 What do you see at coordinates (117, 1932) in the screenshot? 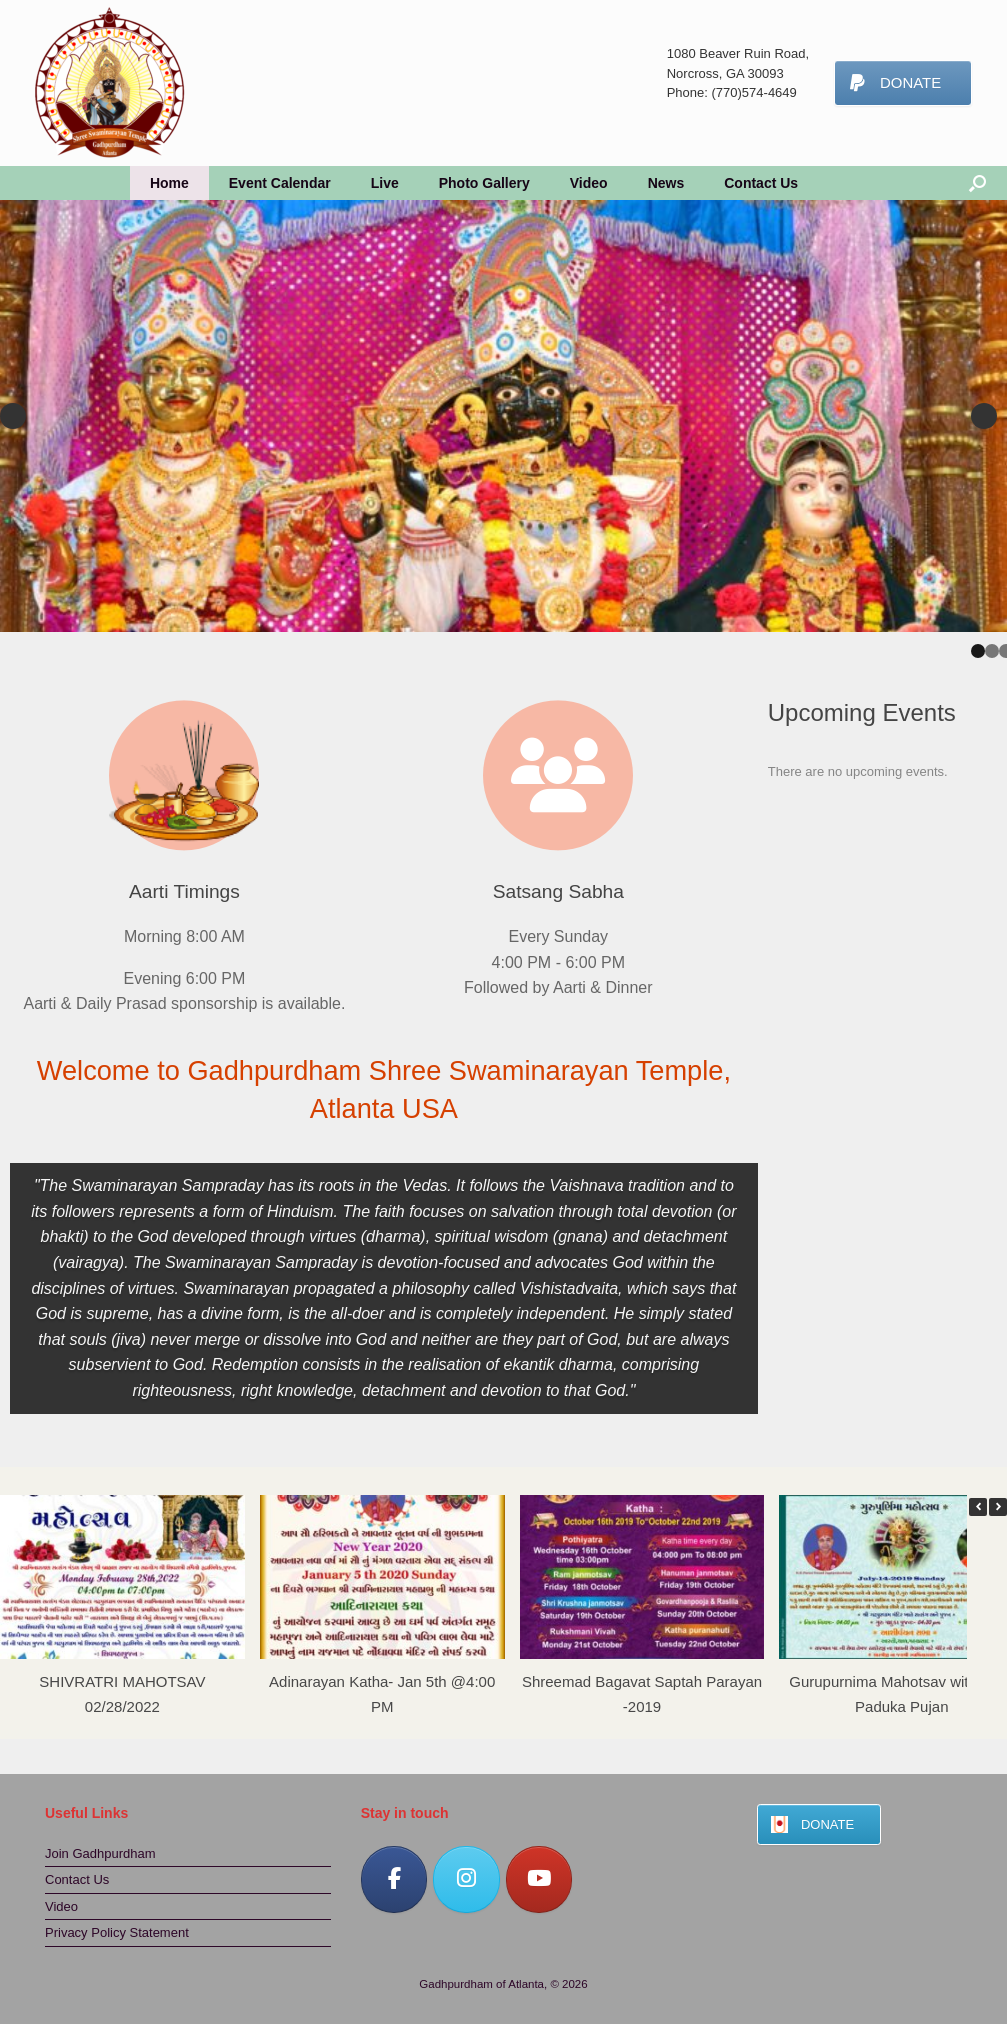
I see `Privacy Policy Statement` at bounding box center [117, 1932].